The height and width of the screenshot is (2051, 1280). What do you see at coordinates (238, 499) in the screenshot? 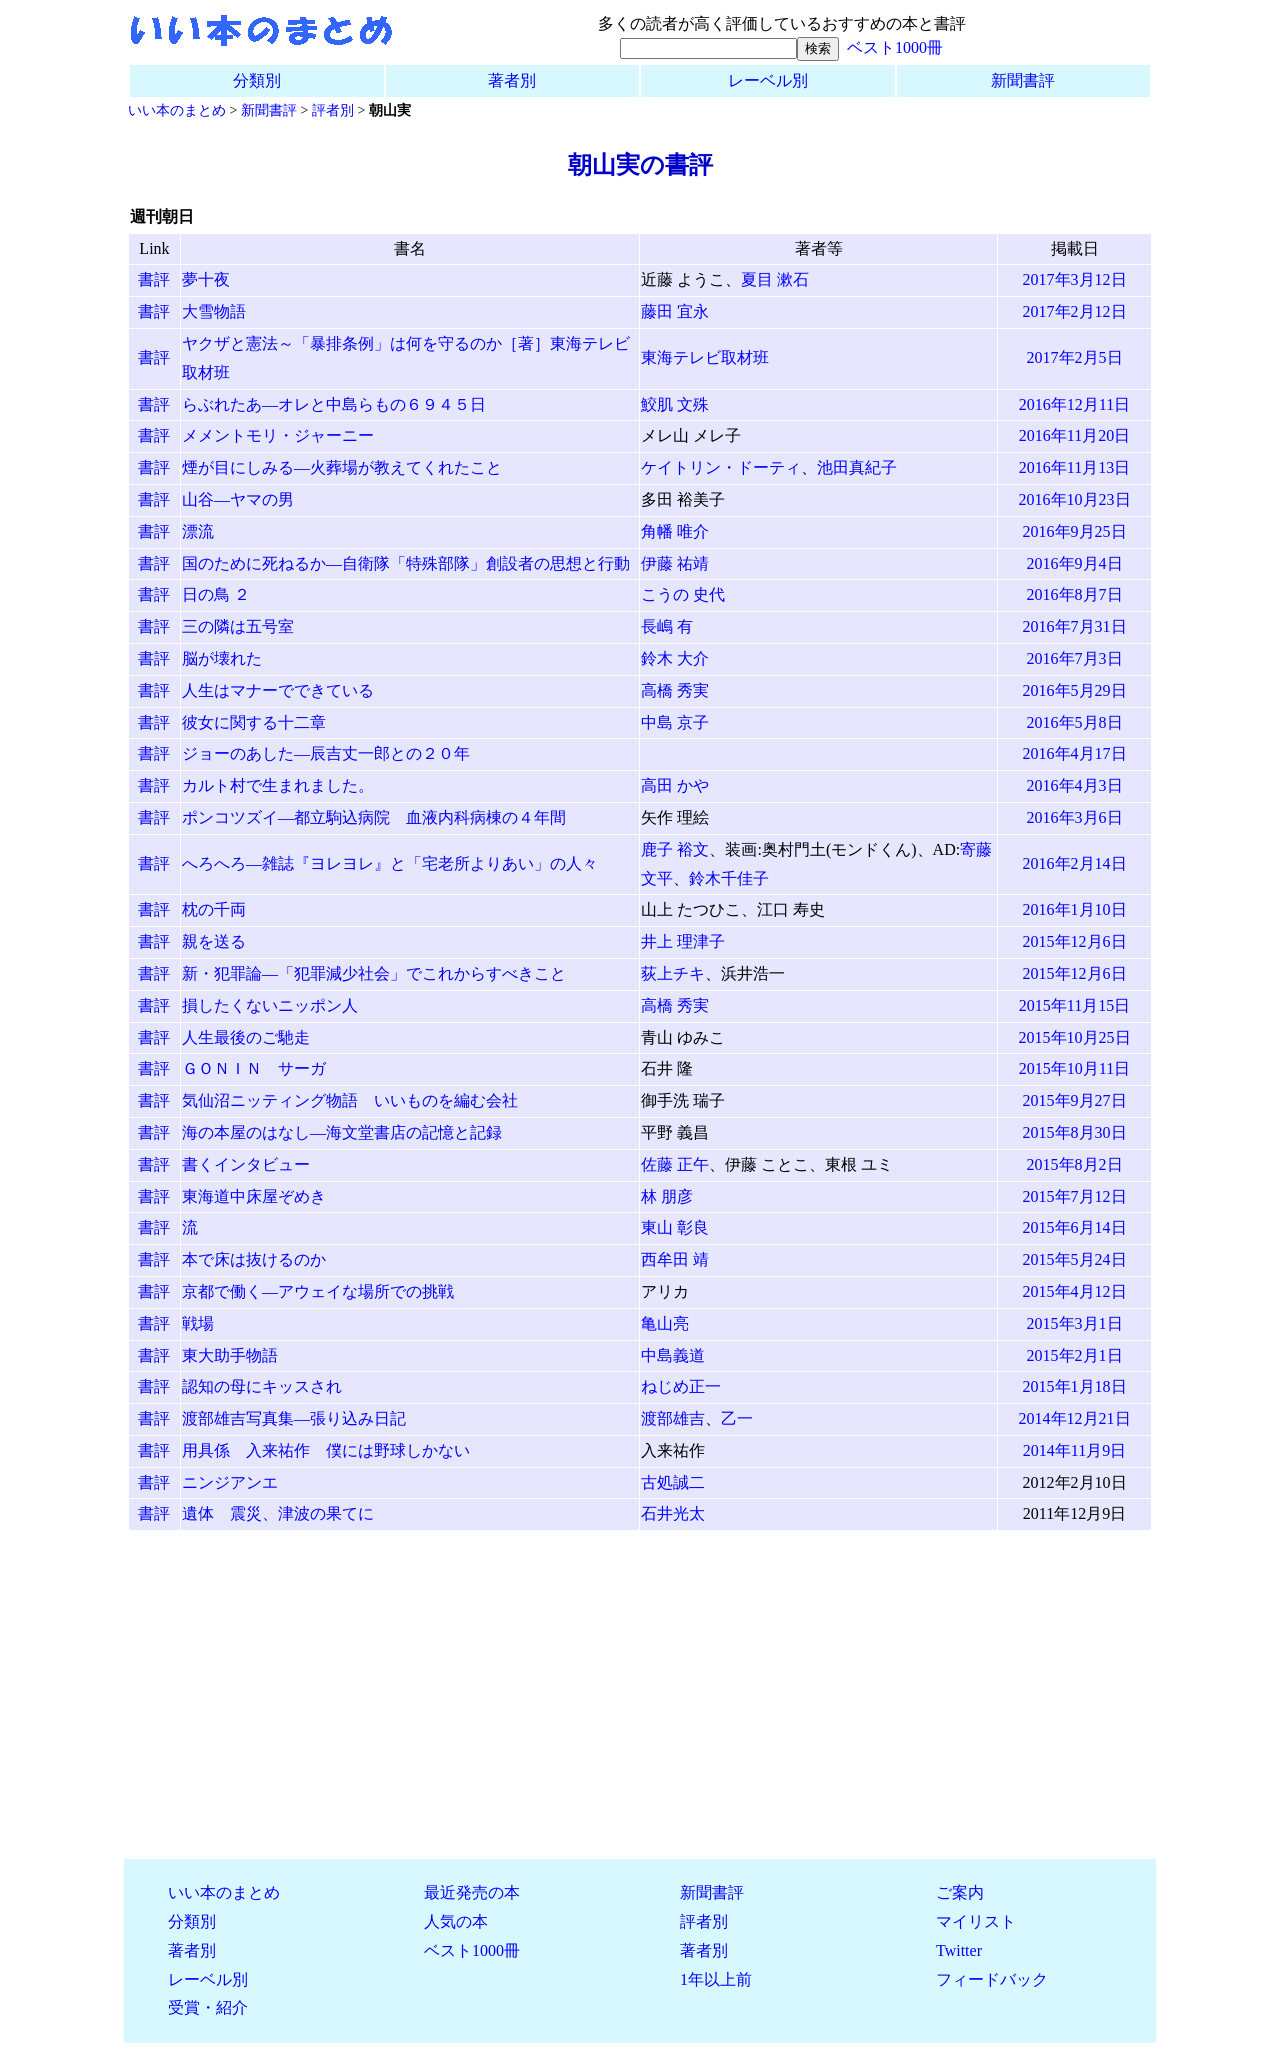
I see `山谷―ヤマの男` at bounding box center [238, 499].